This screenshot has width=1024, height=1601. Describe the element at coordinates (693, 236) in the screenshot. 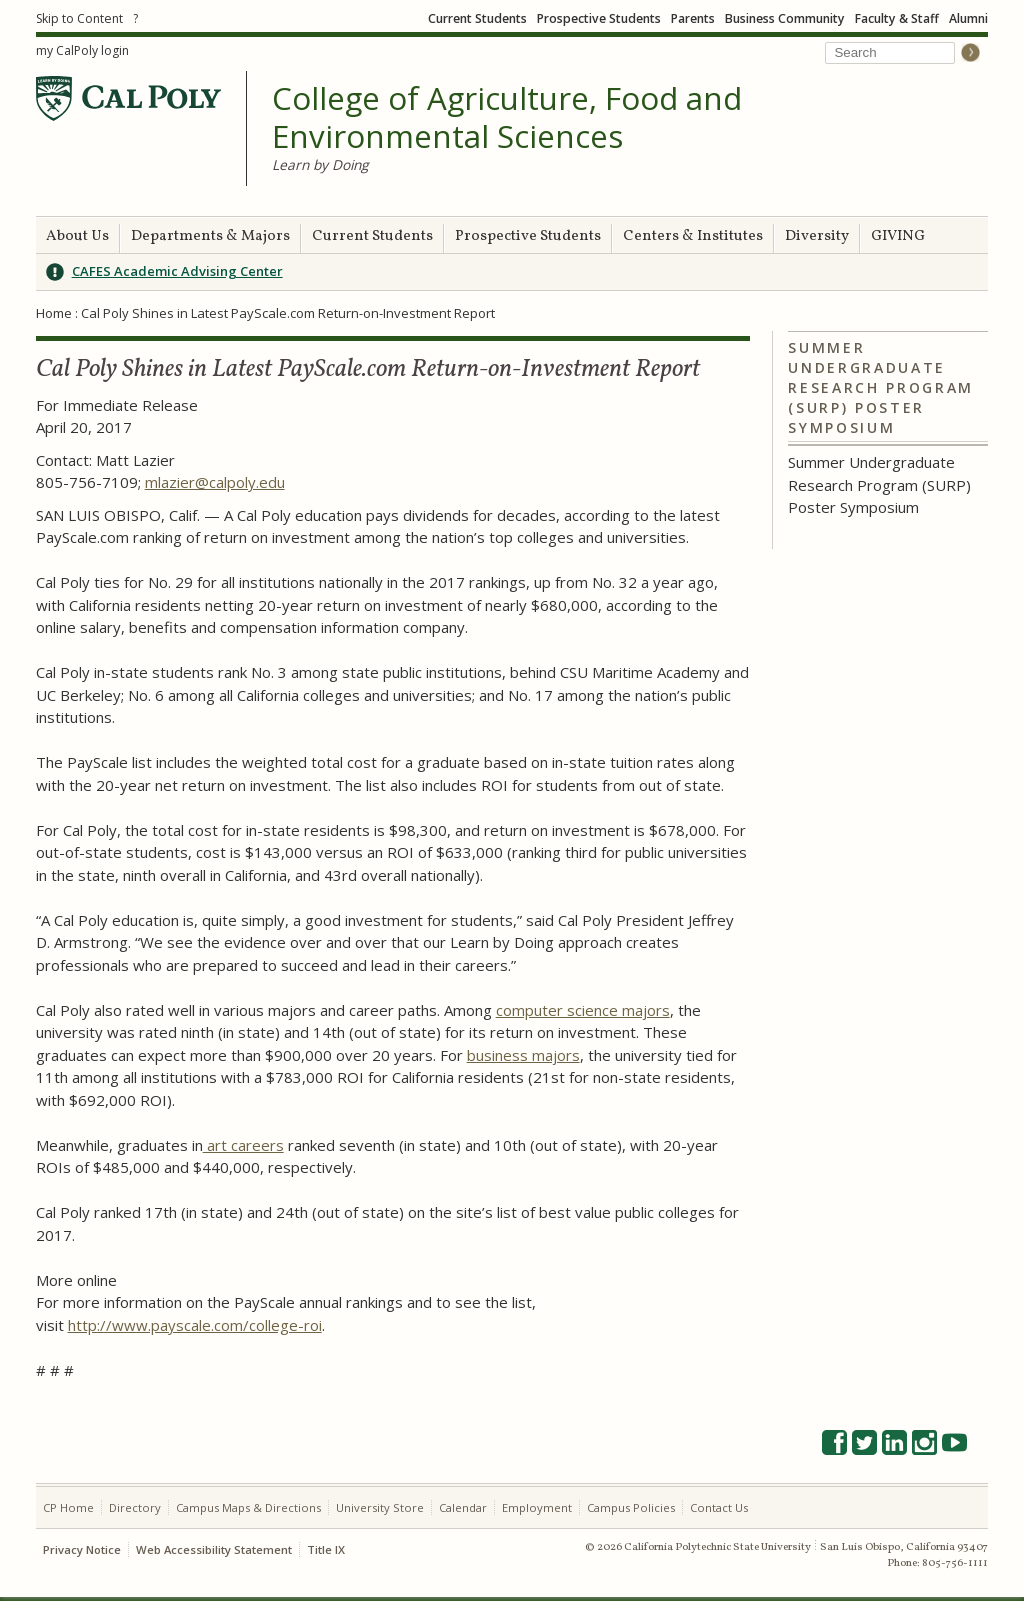

I see `Centers & Institutes` at that location.